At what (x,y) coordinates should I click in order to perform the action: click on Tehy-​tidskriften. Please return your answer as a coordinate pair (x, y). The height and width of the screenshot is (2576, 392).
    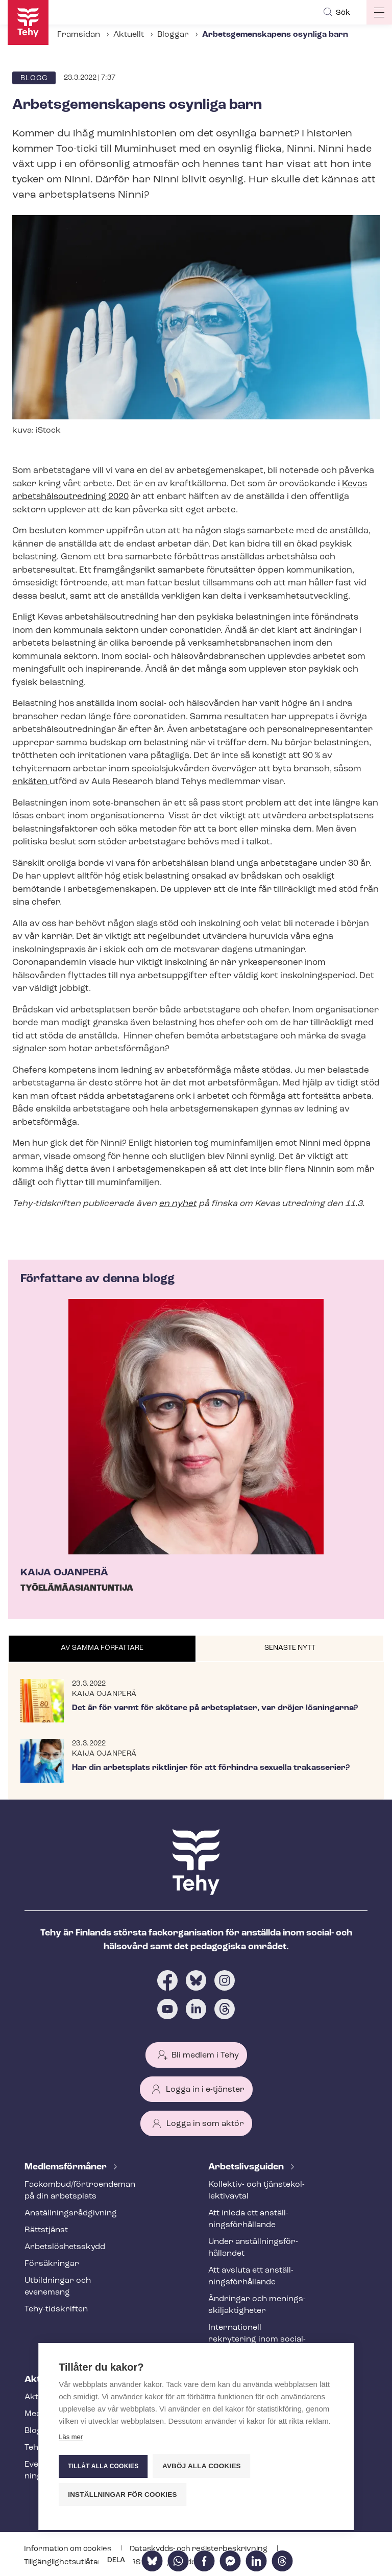
    Looking at the image, I should click on (56, 2309).